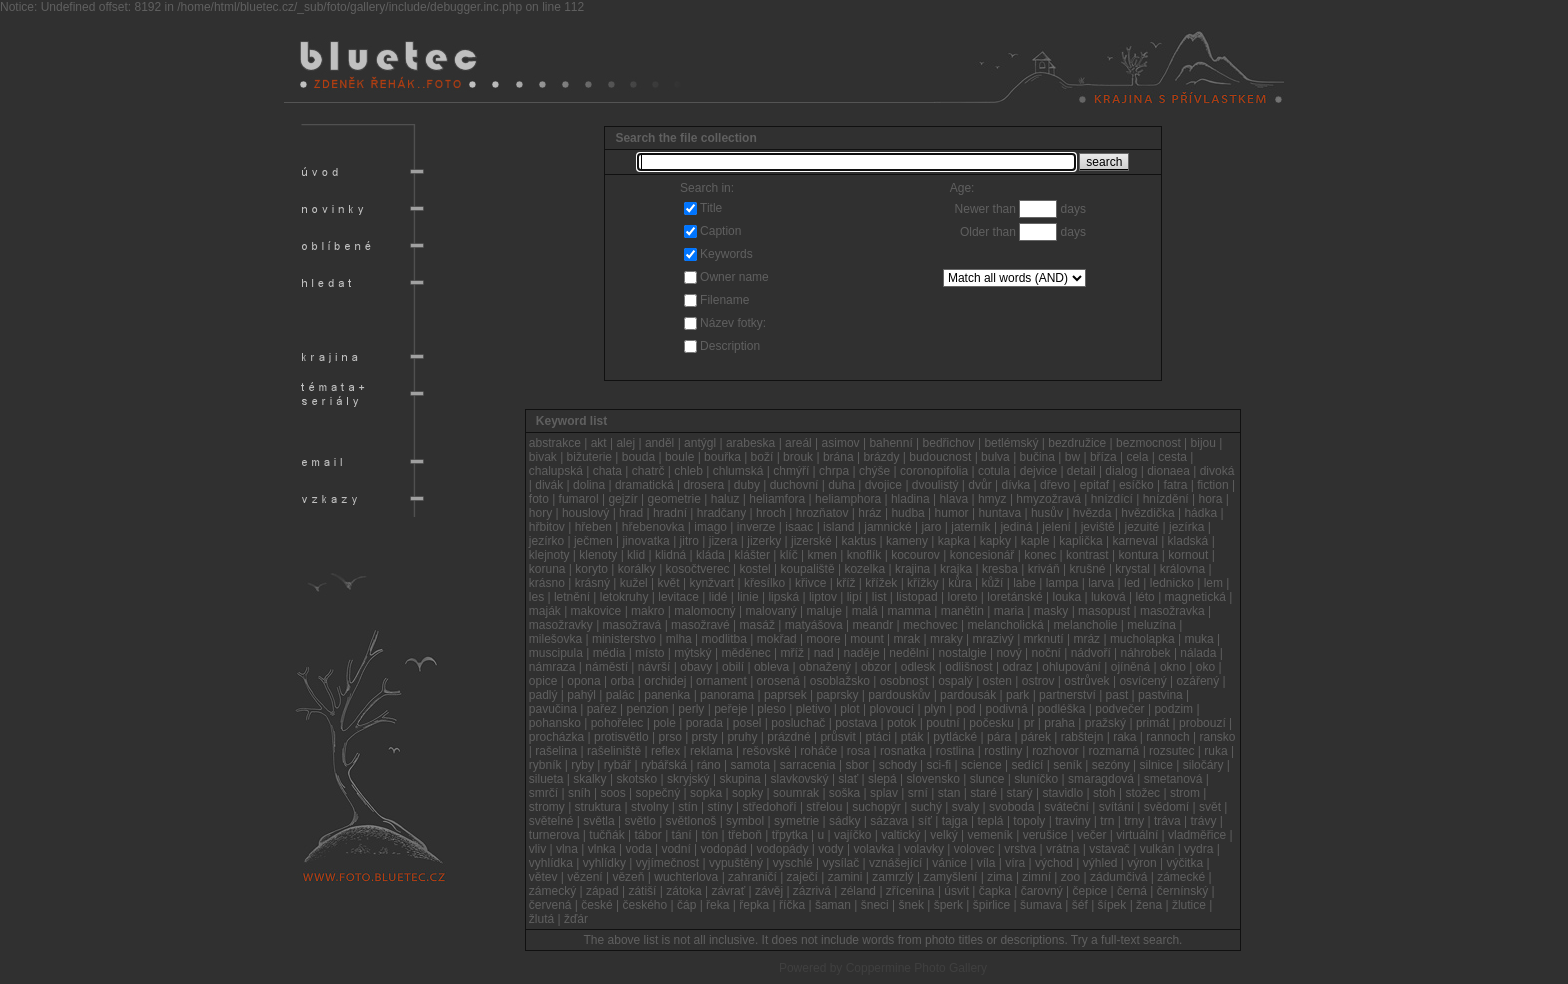 The image size is (1568, 984). I want to click on zámecké, so click(1181, 877).